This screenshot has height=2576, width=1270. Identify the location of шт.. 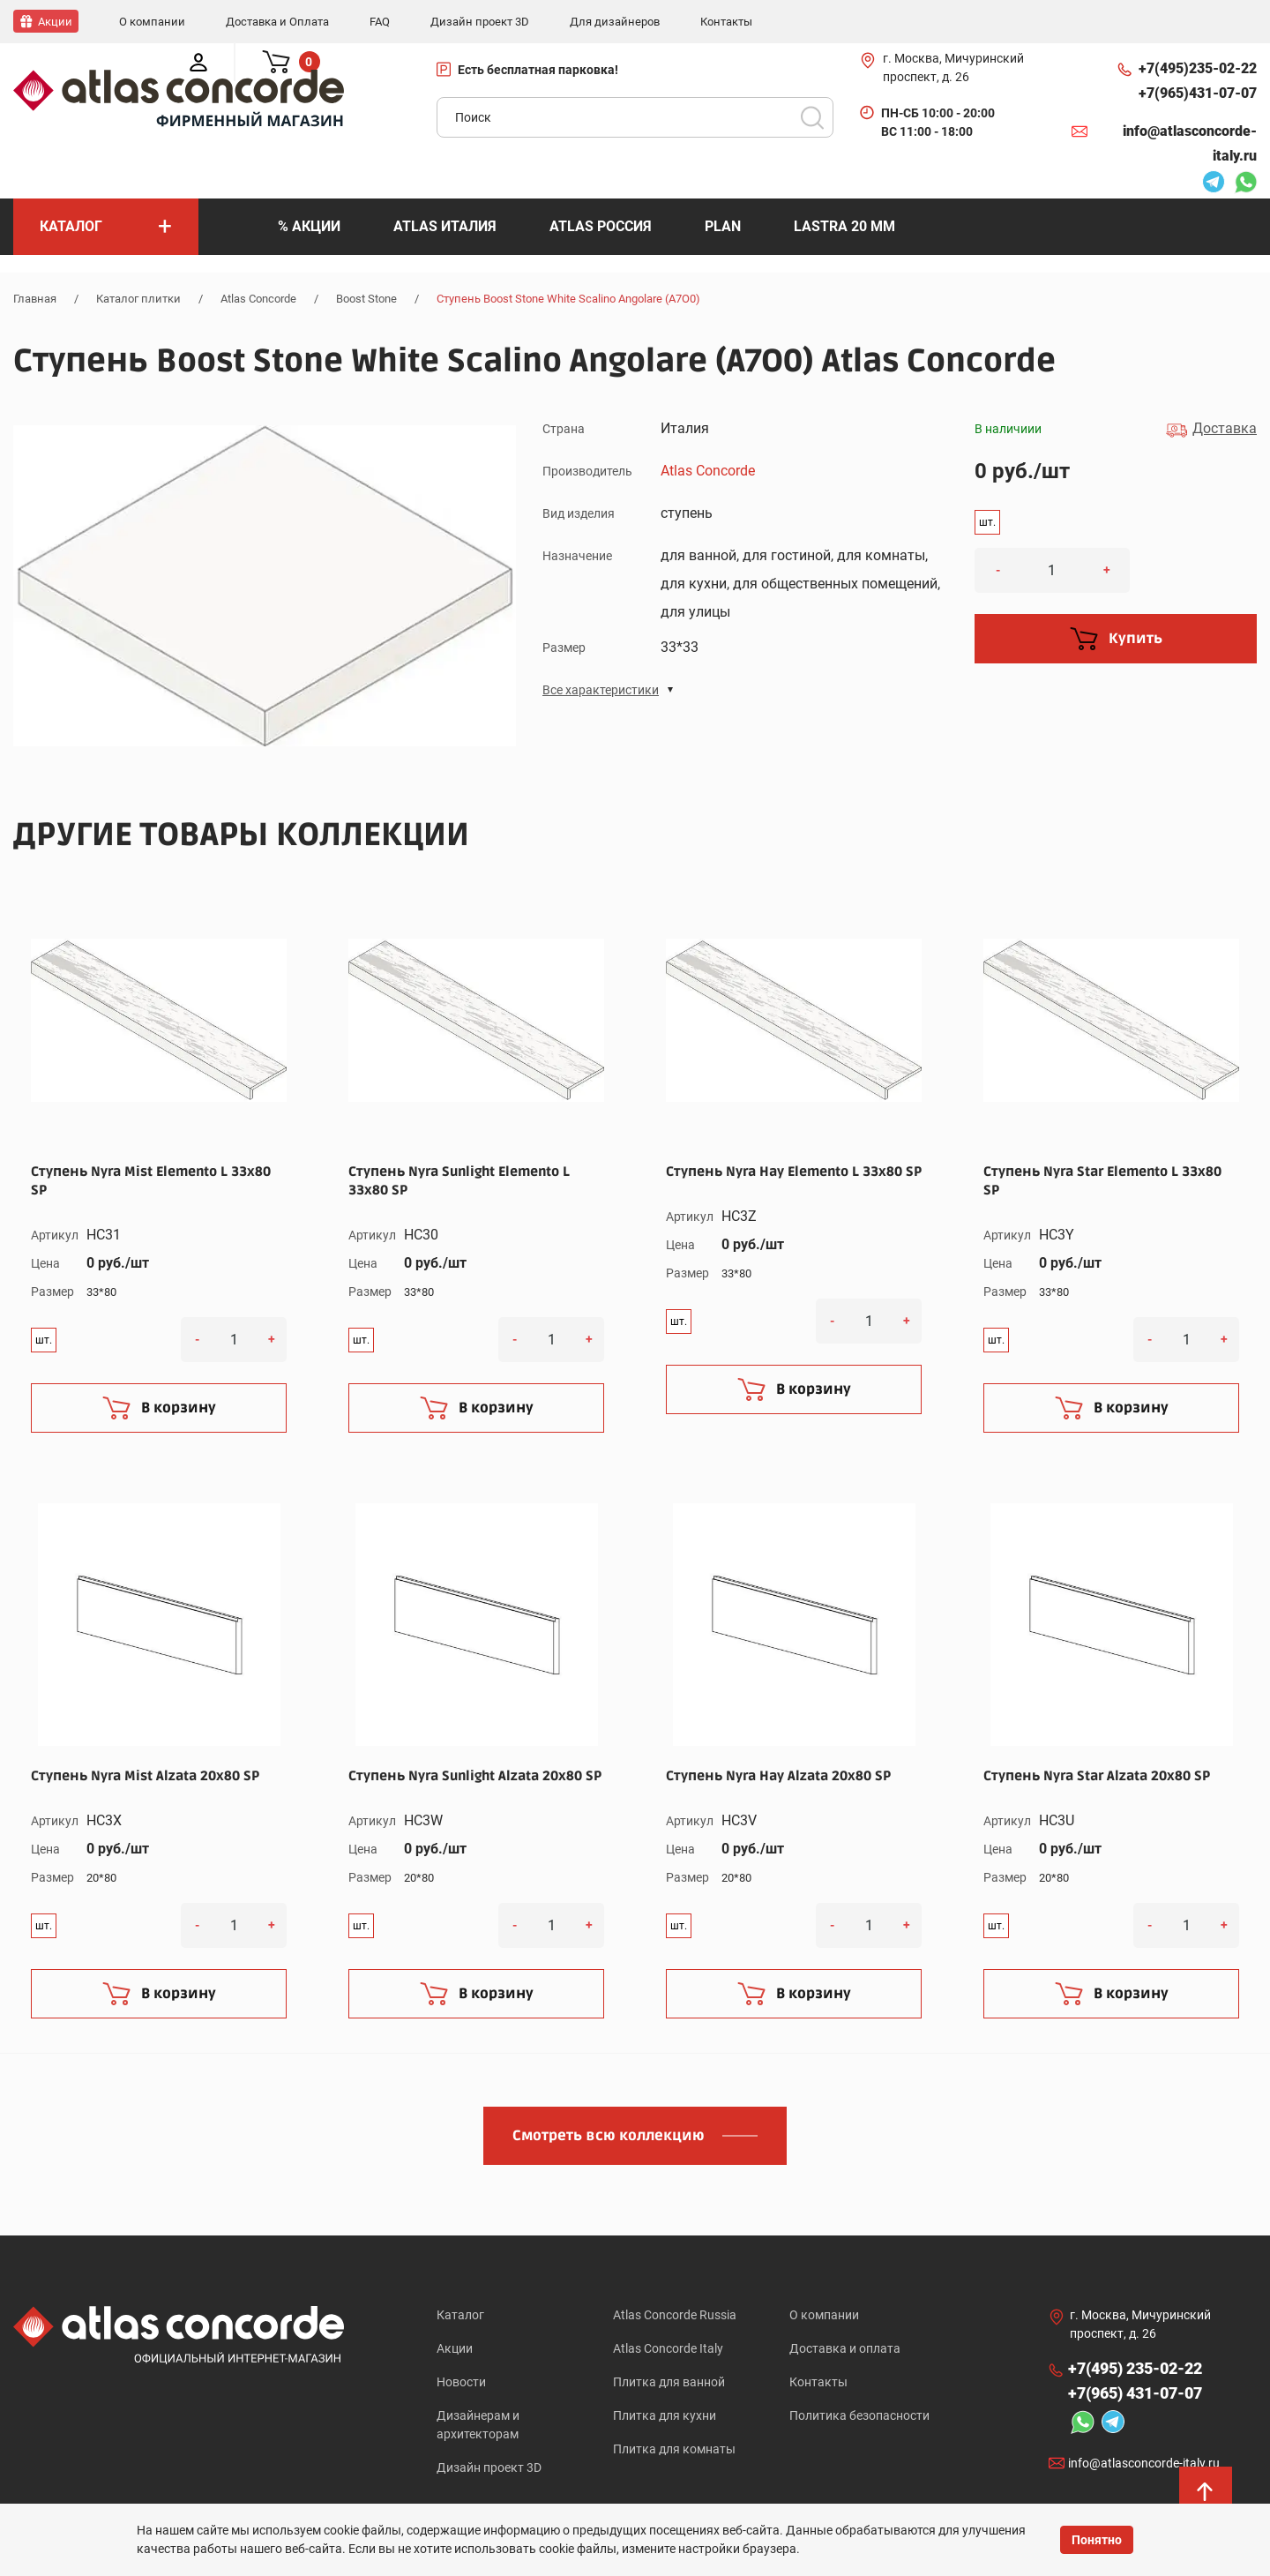
(987, 521).